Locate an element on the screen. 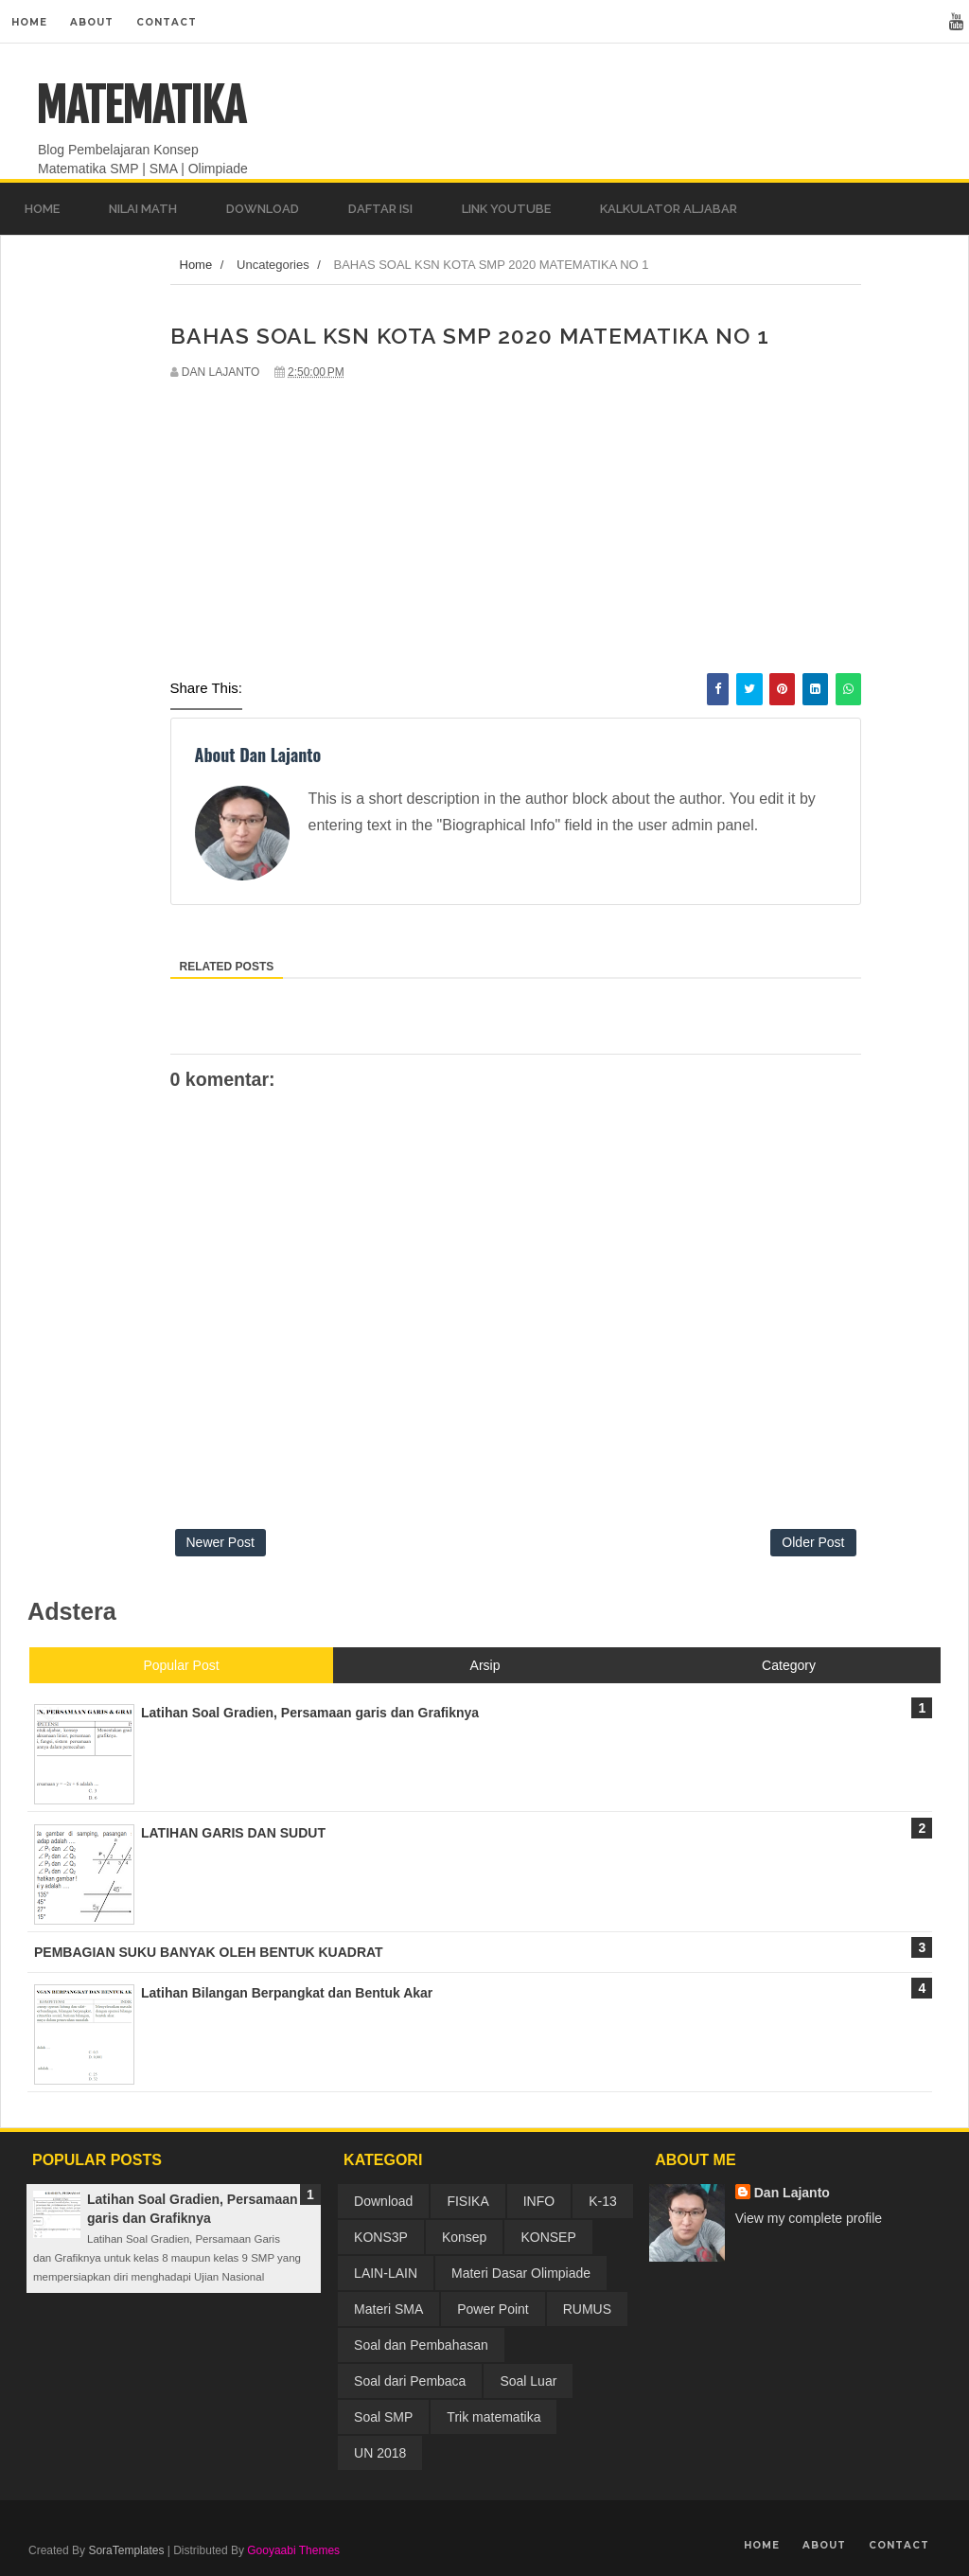 The width and height of the screenshot is (969, 2576). Konsep is located at coordinates (464, 2237).